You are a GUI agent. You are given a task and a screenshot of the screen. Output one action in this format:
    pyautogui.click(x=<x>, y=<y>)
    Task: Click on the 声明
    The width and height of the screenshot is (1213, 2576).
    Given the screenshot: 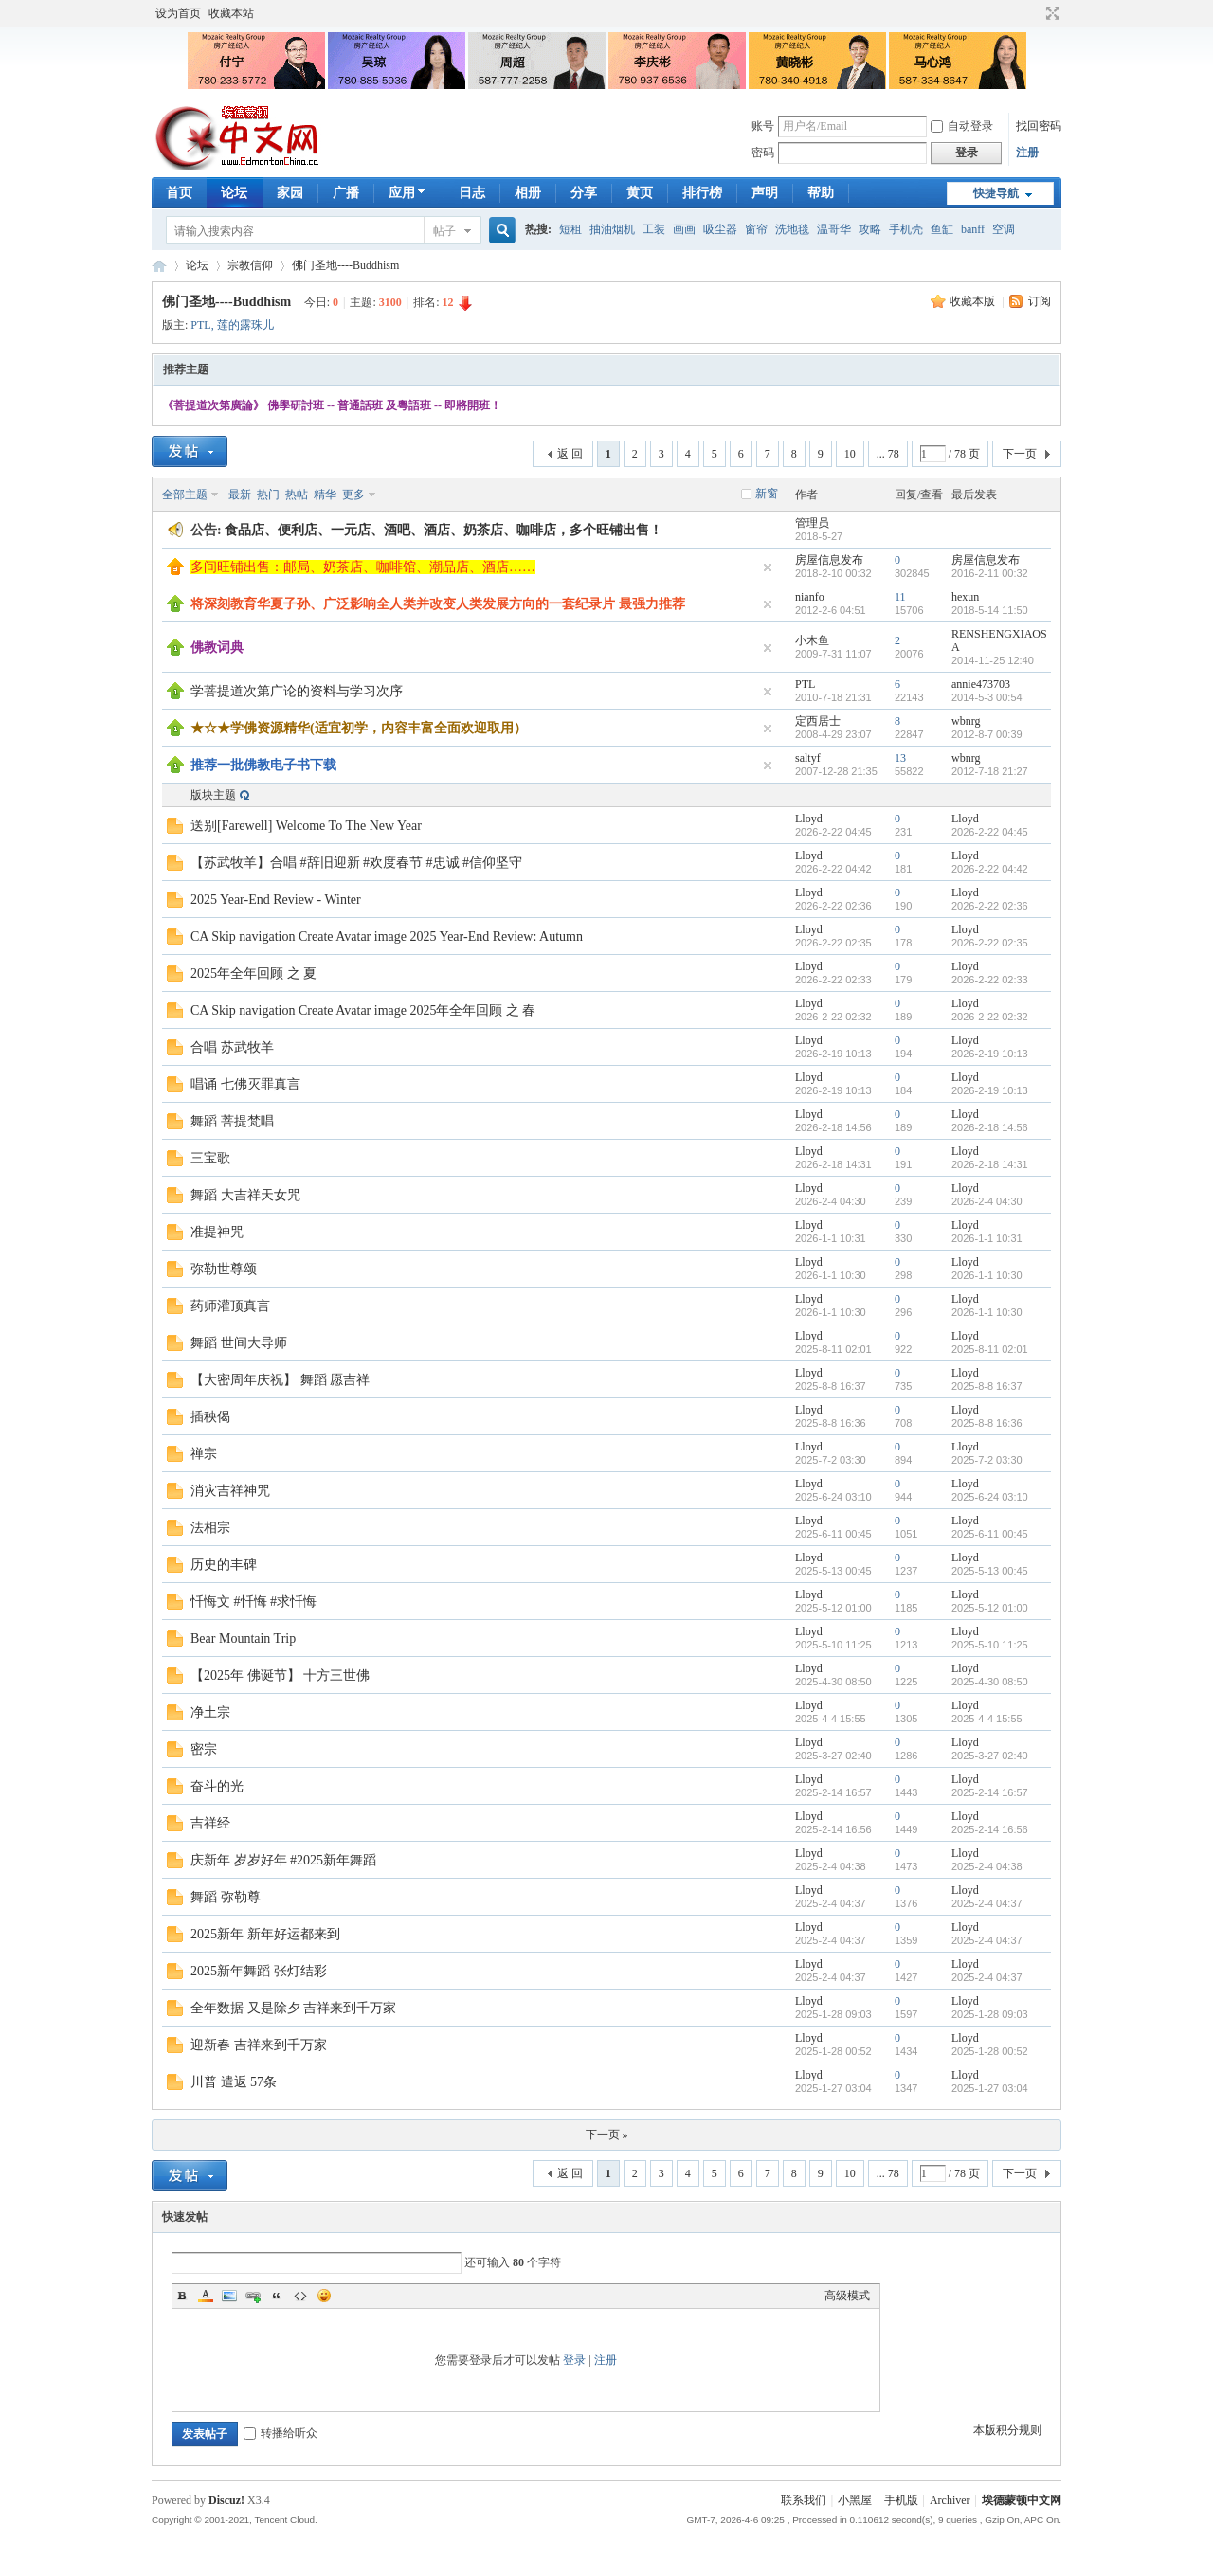 What is the action you would take?
    pyautogui.click(x=764, y=193)
    